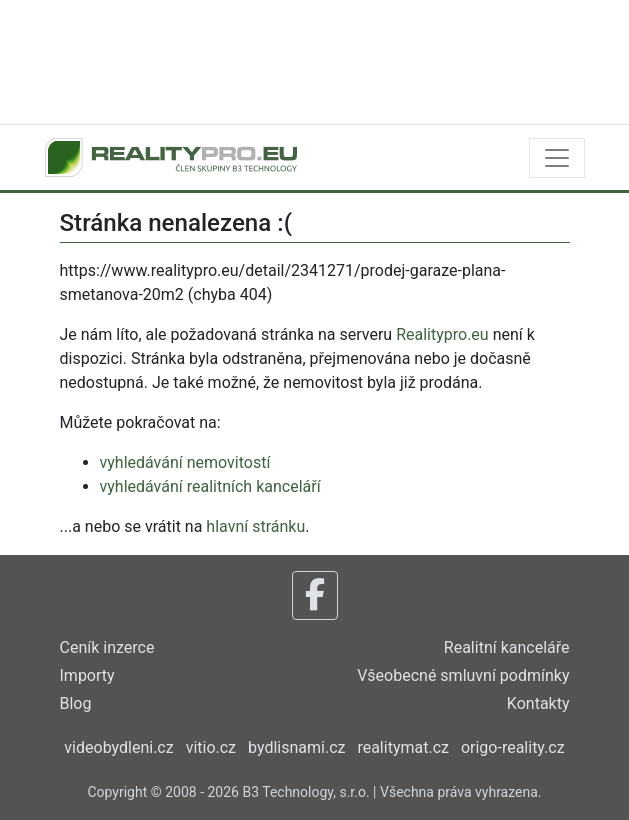  What do you see at coordinates (210, 486) in the screenshot?
I see `vyhledávání realitních kanceláří` at bounding box center [210, 486].